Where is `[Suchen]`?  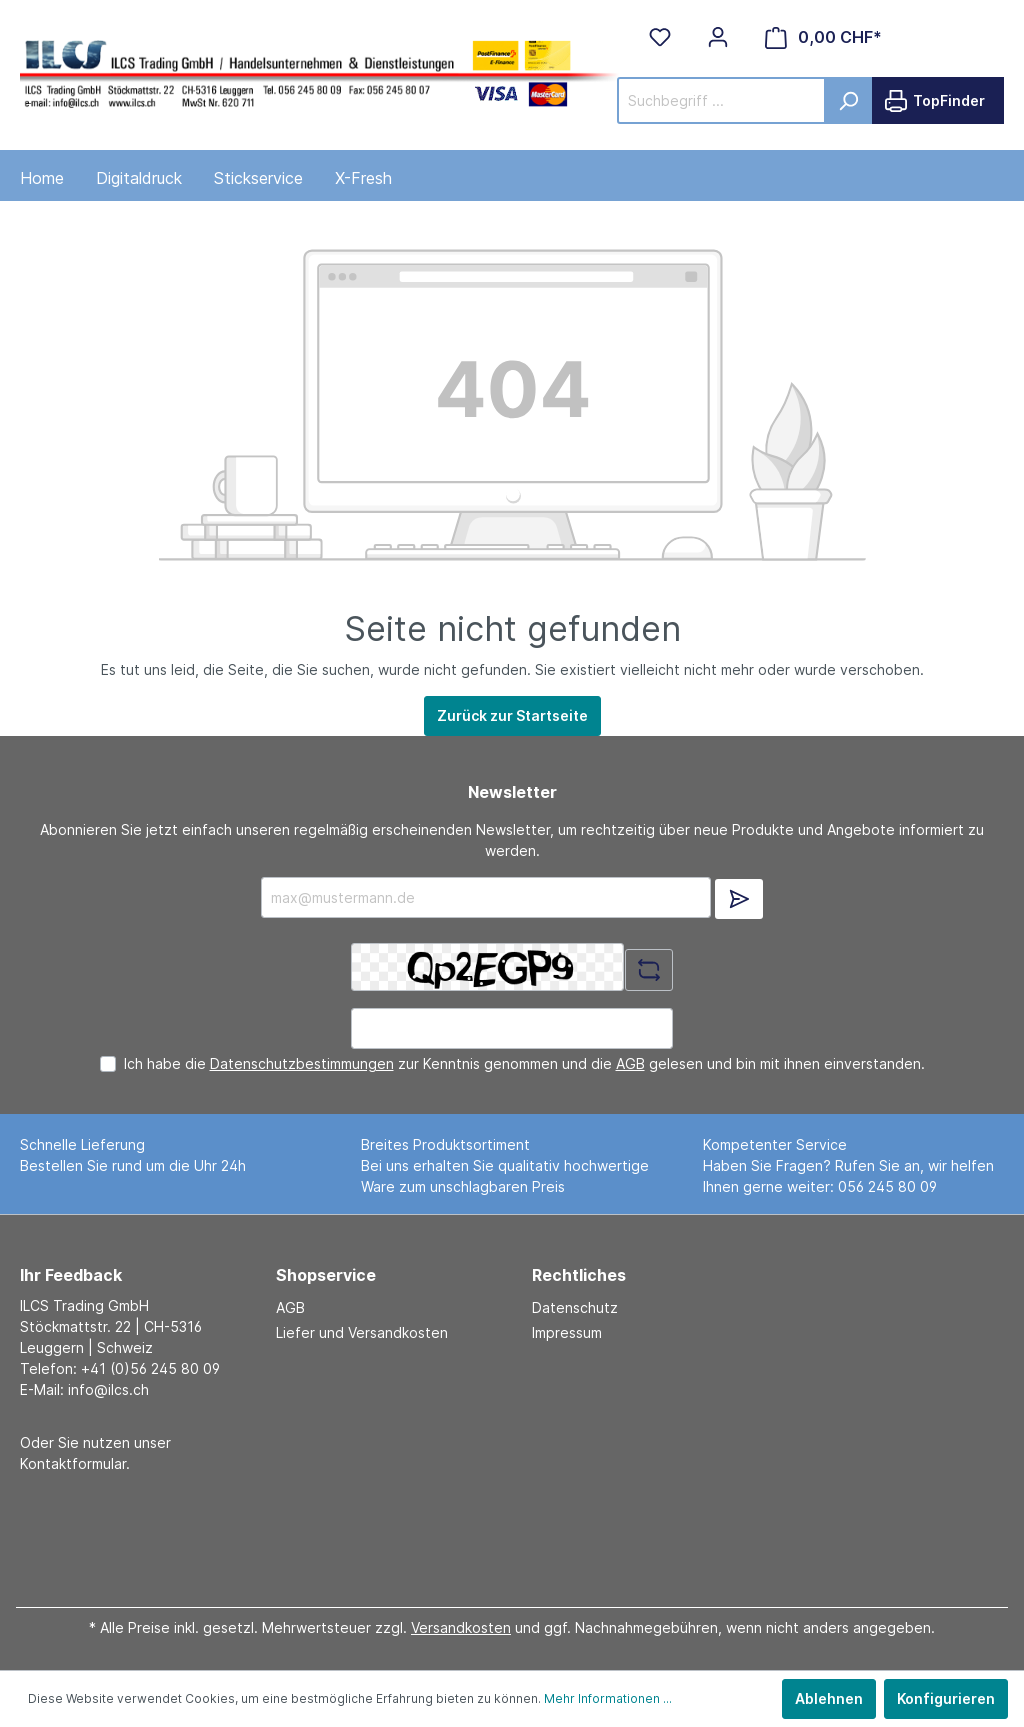 [Suchen] is located at coordinates (848, 100).